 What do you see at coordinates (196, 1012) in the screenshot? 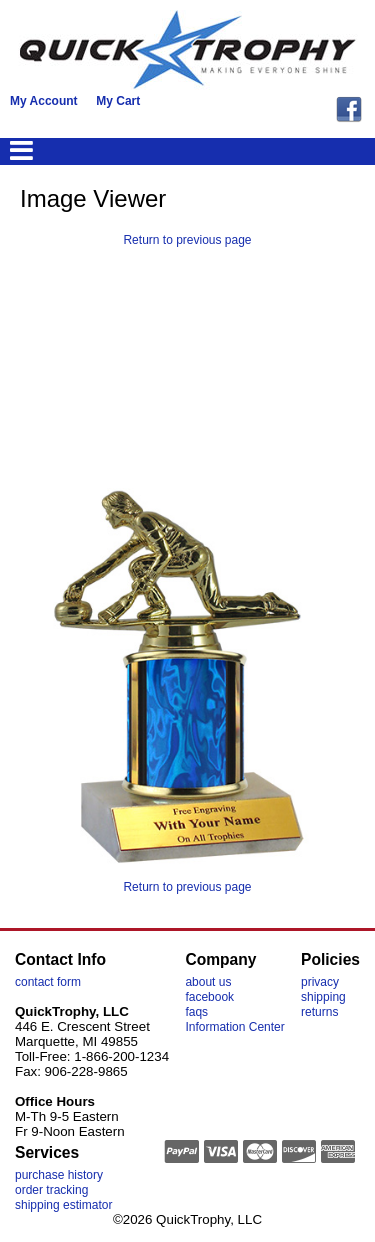
I see `faqs` at bounding box center [196, 1012].